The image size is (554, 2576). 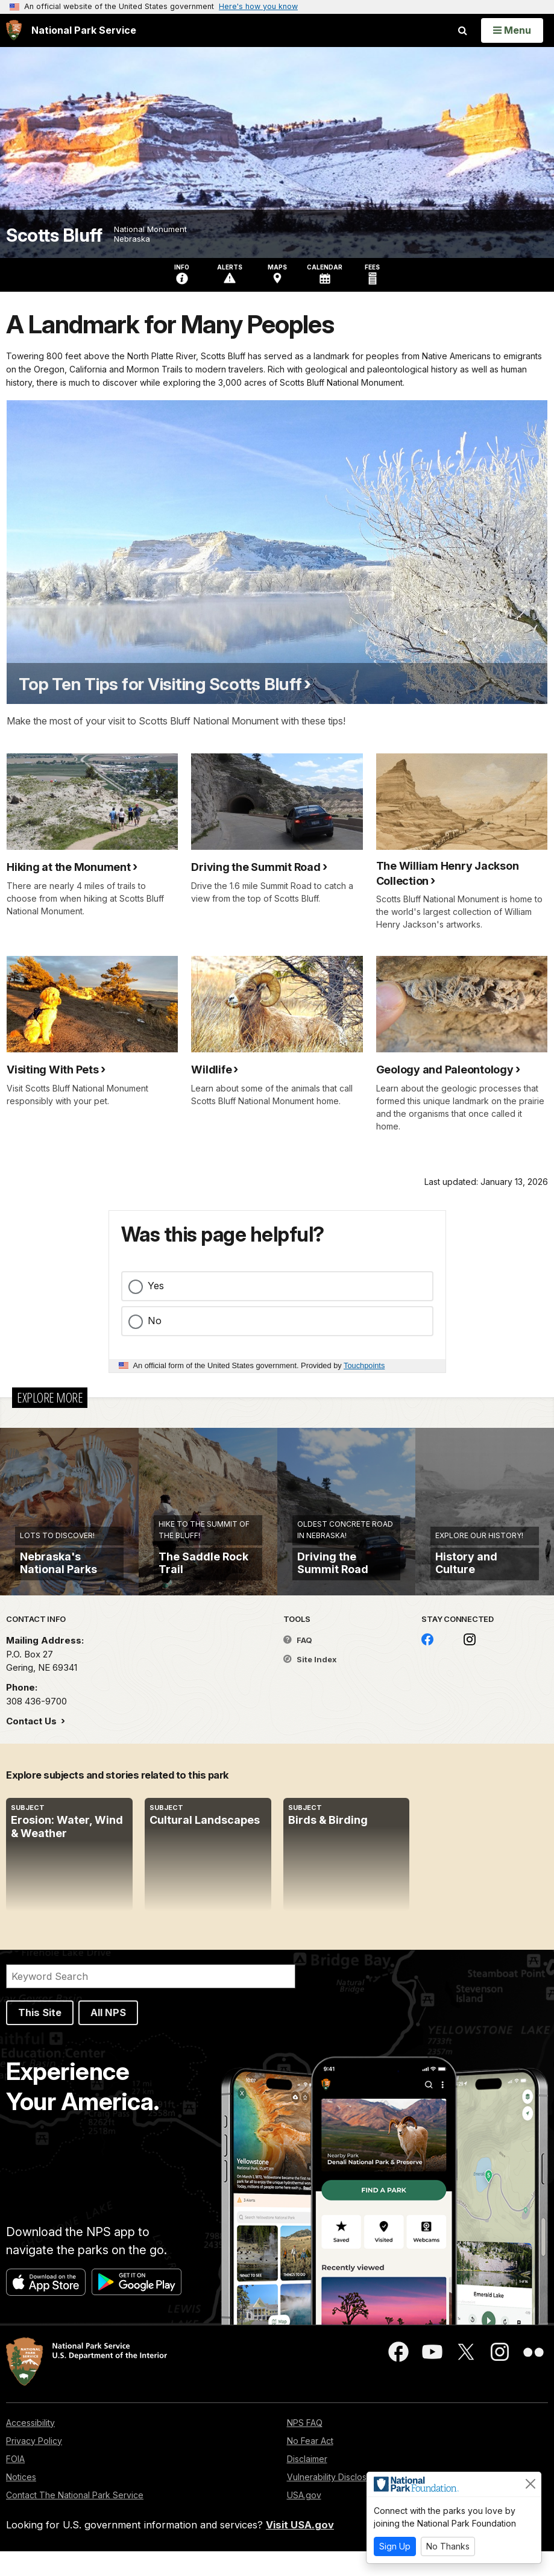 What do you see at coordinates (15, 2483) in the screenshot?
I see `FOIA` at bounding box center [15, 2483].